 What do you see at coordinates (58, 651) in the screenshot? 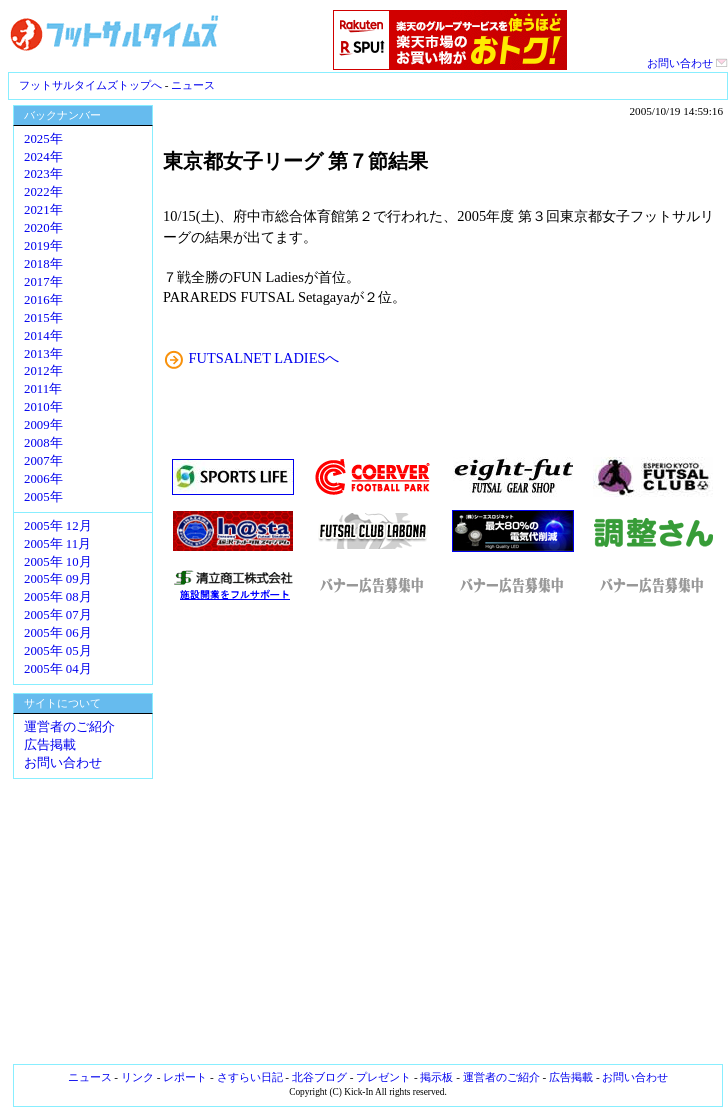
I see `2005年 05月` at bounding box center [58, 651].